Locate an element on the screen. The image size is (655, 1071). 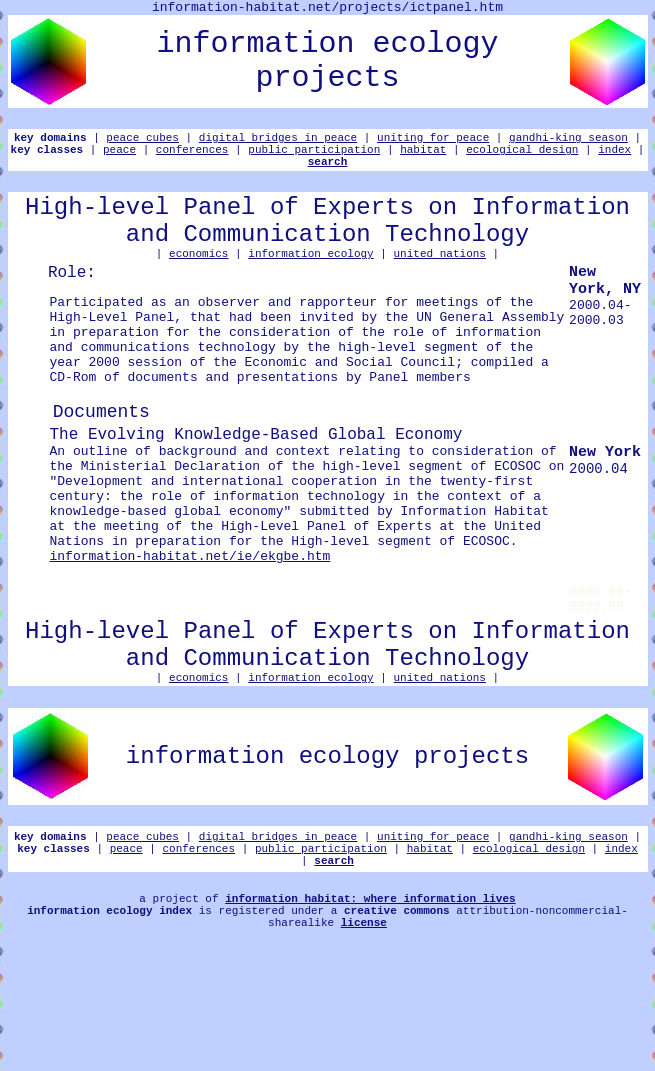
index is located at coordinates (614, 157).